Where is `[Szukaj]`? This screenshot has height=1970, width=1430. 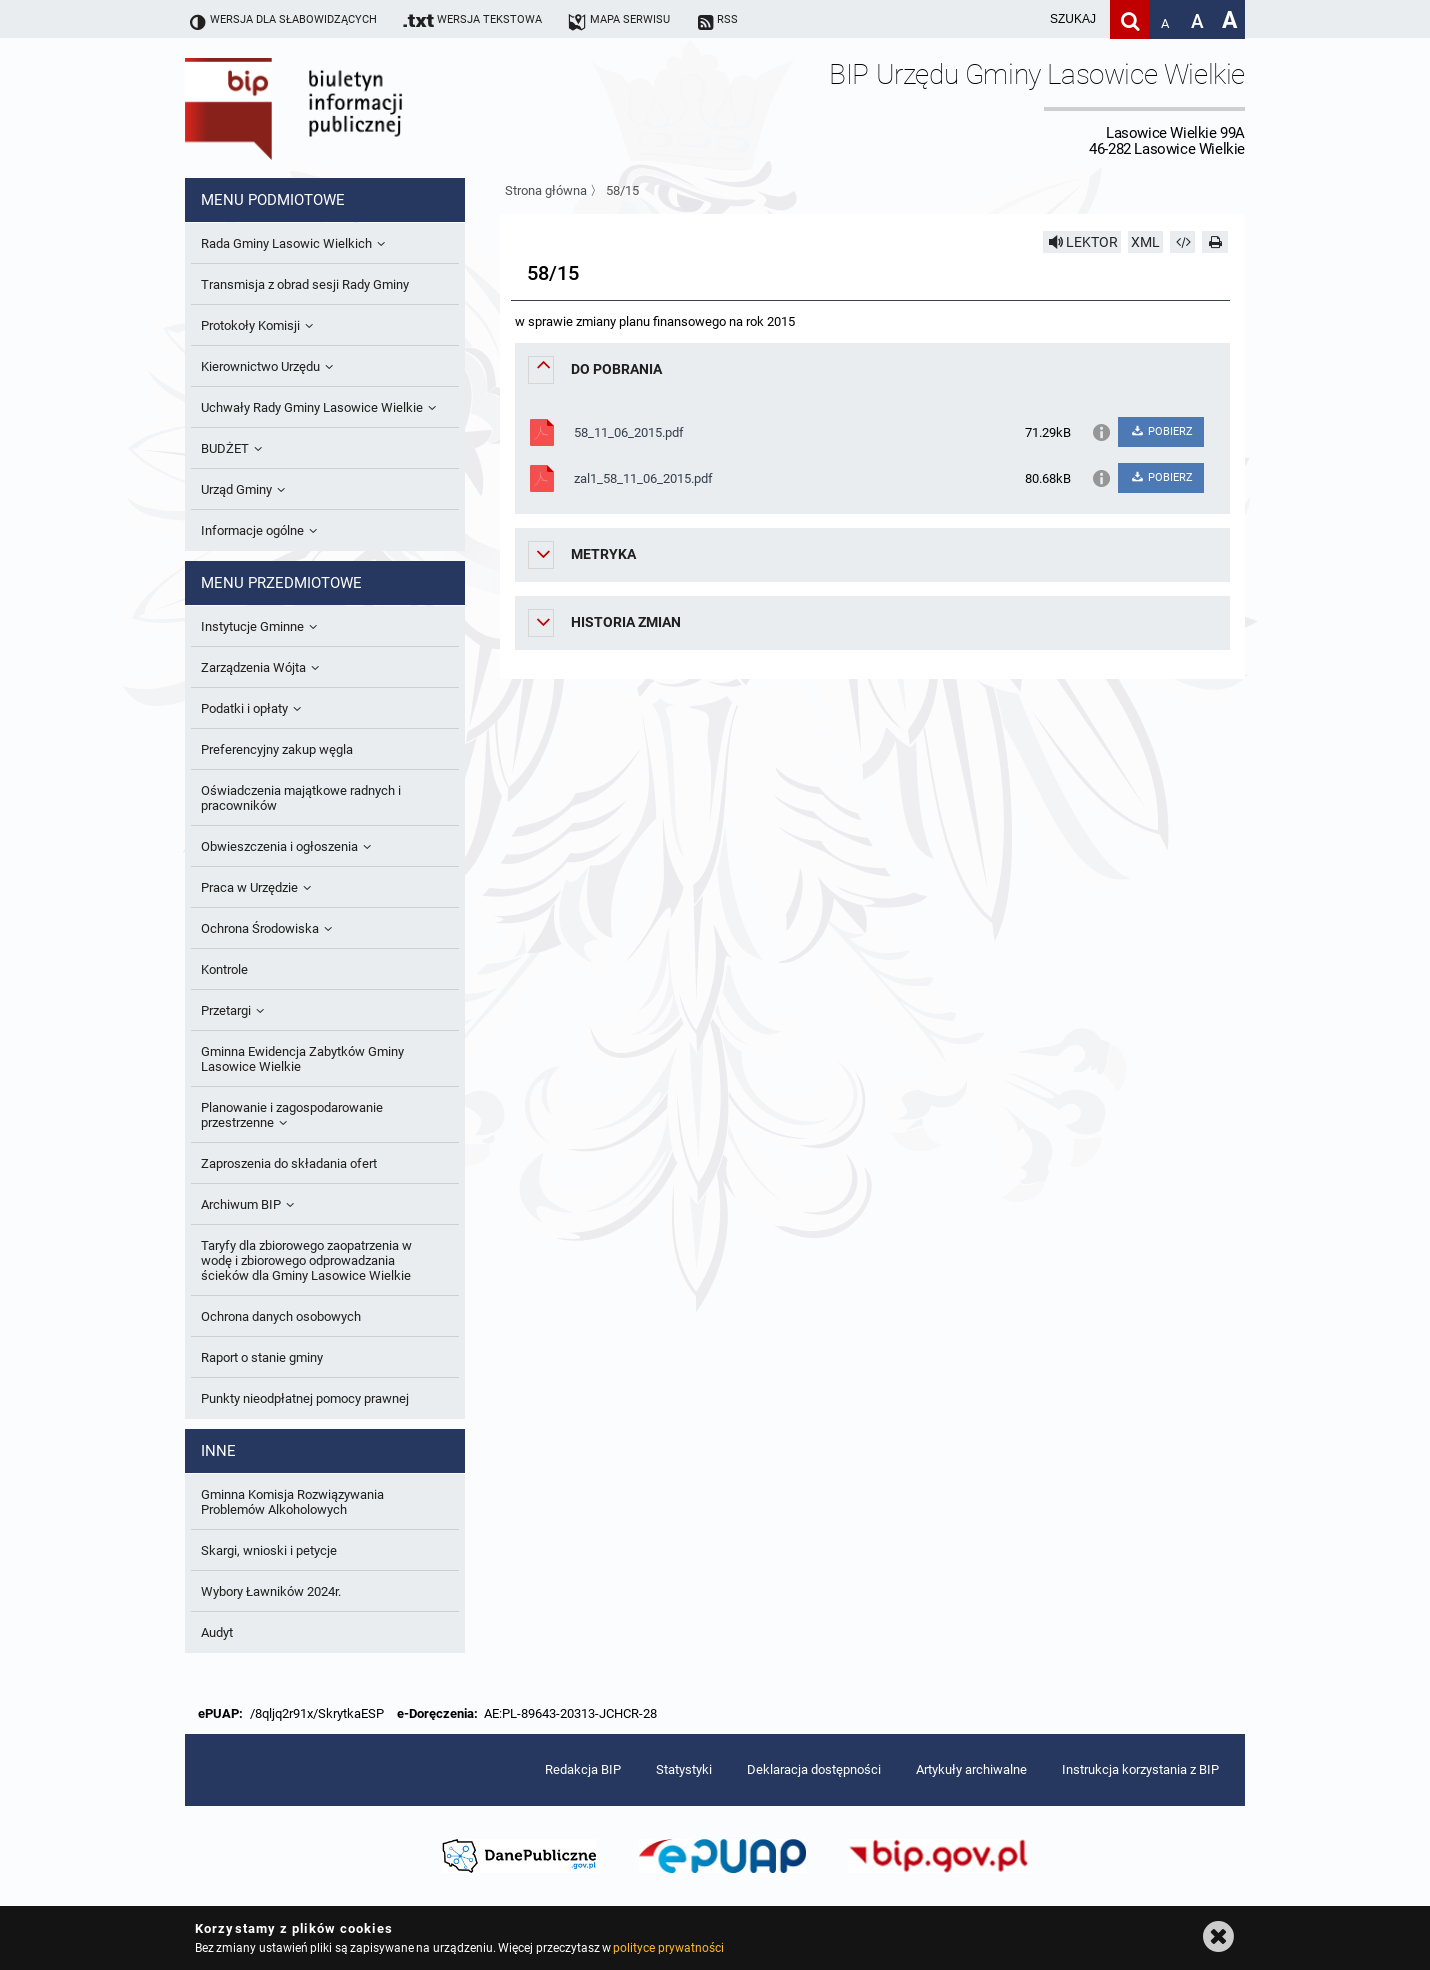 [Szukaj] is located at coordinates (1129, 19).